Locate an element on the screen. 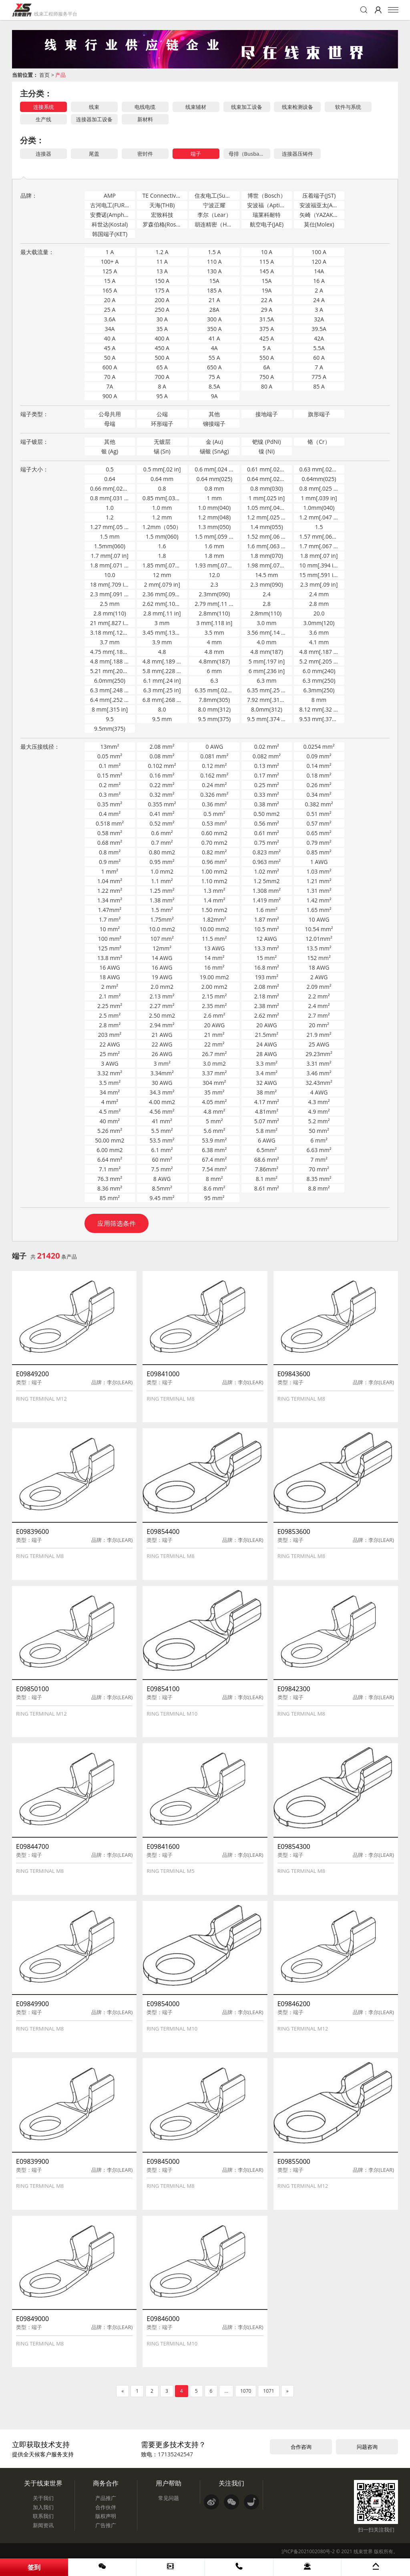 Image resolution: width=410 pixels, height=2576 pixels. 24 AWG is located at coordinates (266, 1044).